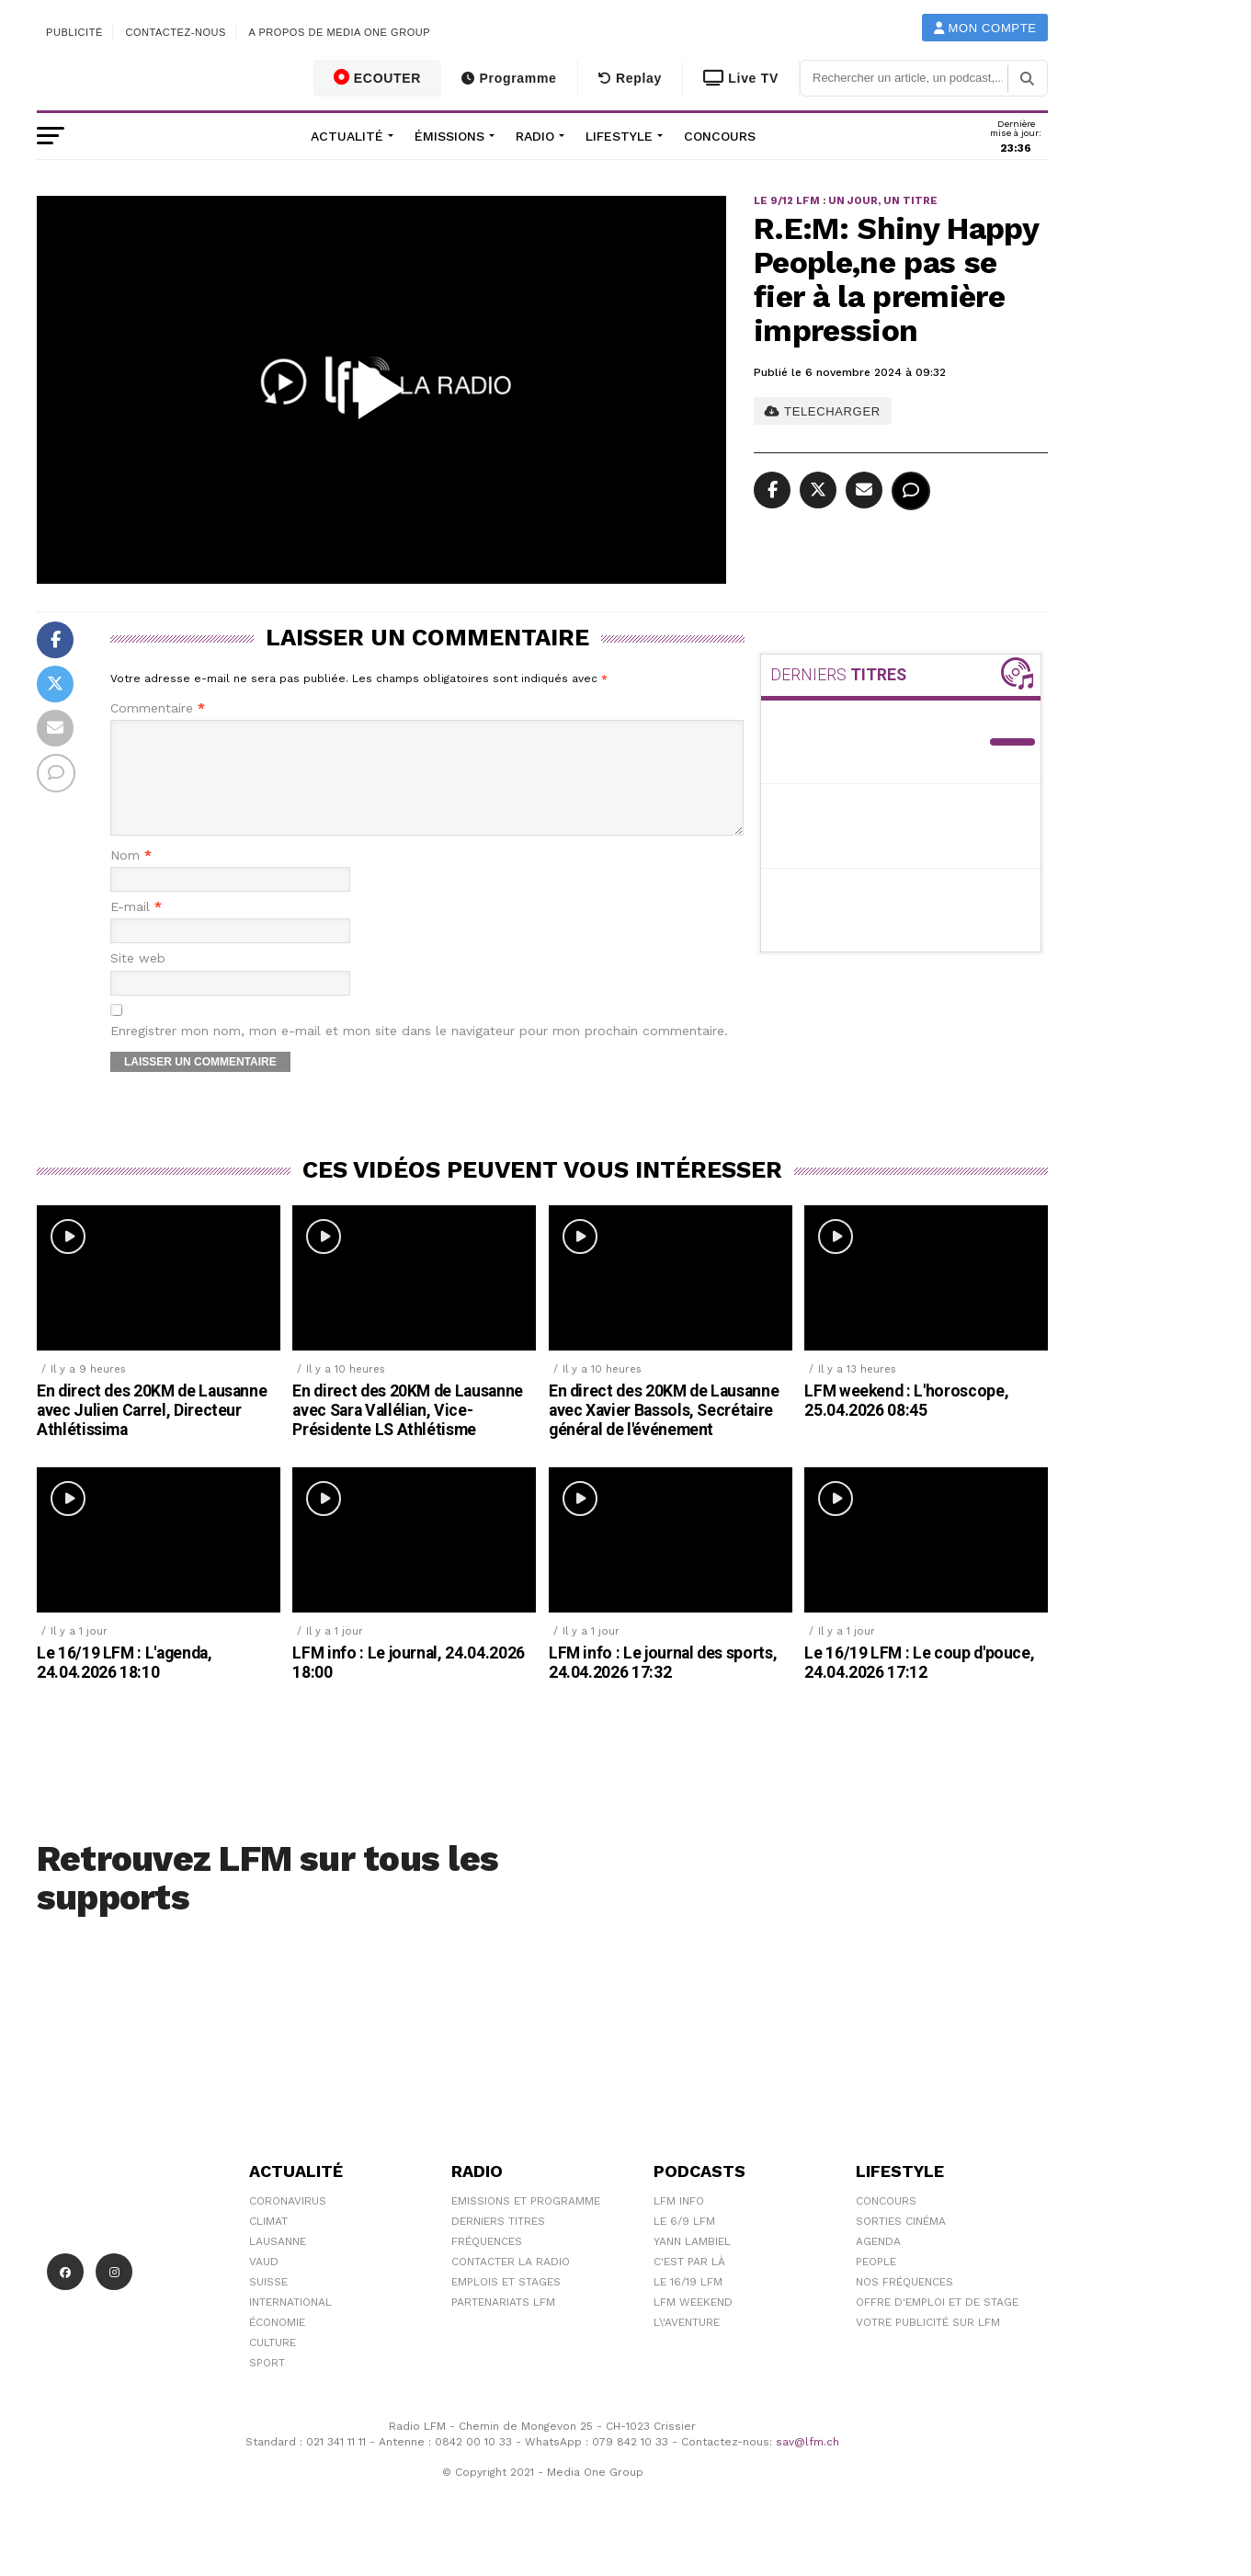 This screenshot has height=2576, width=1251. I want to click on Lausanne, so click(277, 2263).